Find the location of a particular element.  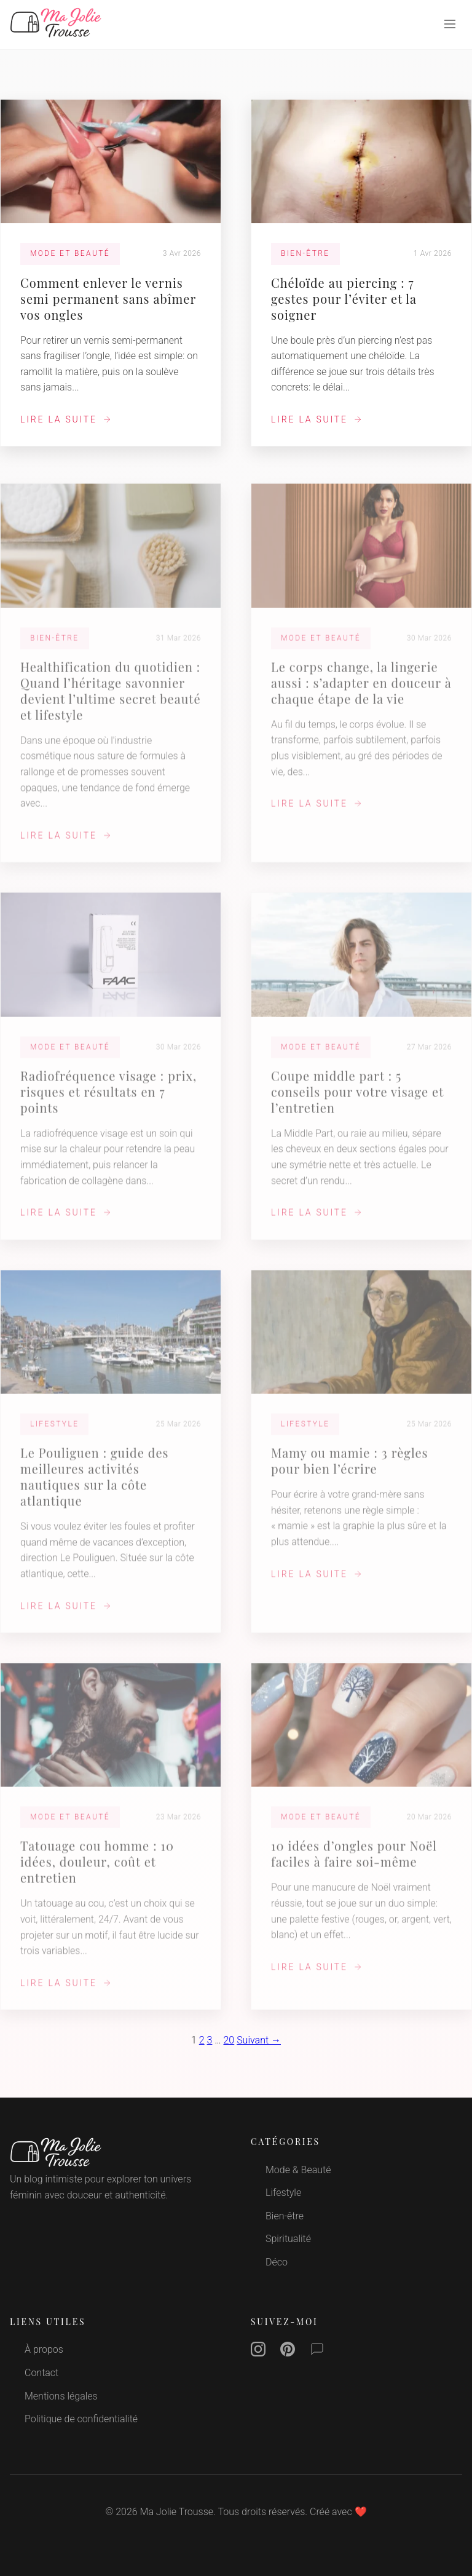

Politique de confidentialité is located at coordinates (81, 2419).